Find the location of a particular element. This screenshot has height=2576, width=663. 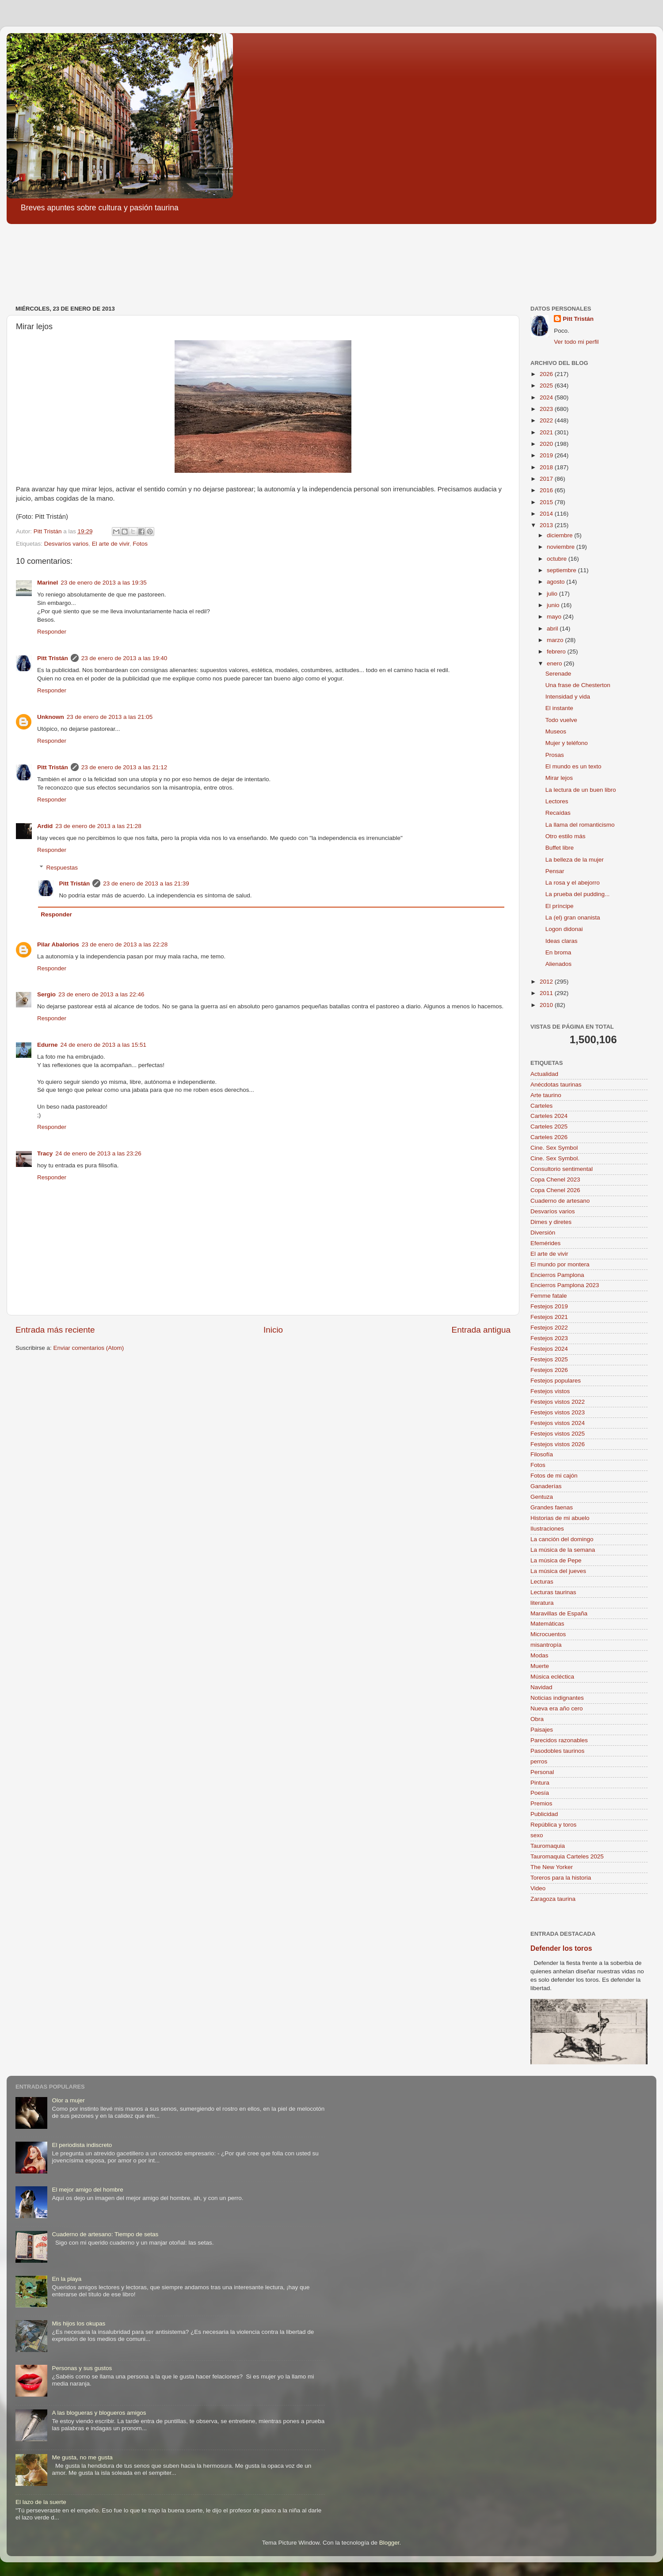

Efemérides is located at coordinates (545, 1243).